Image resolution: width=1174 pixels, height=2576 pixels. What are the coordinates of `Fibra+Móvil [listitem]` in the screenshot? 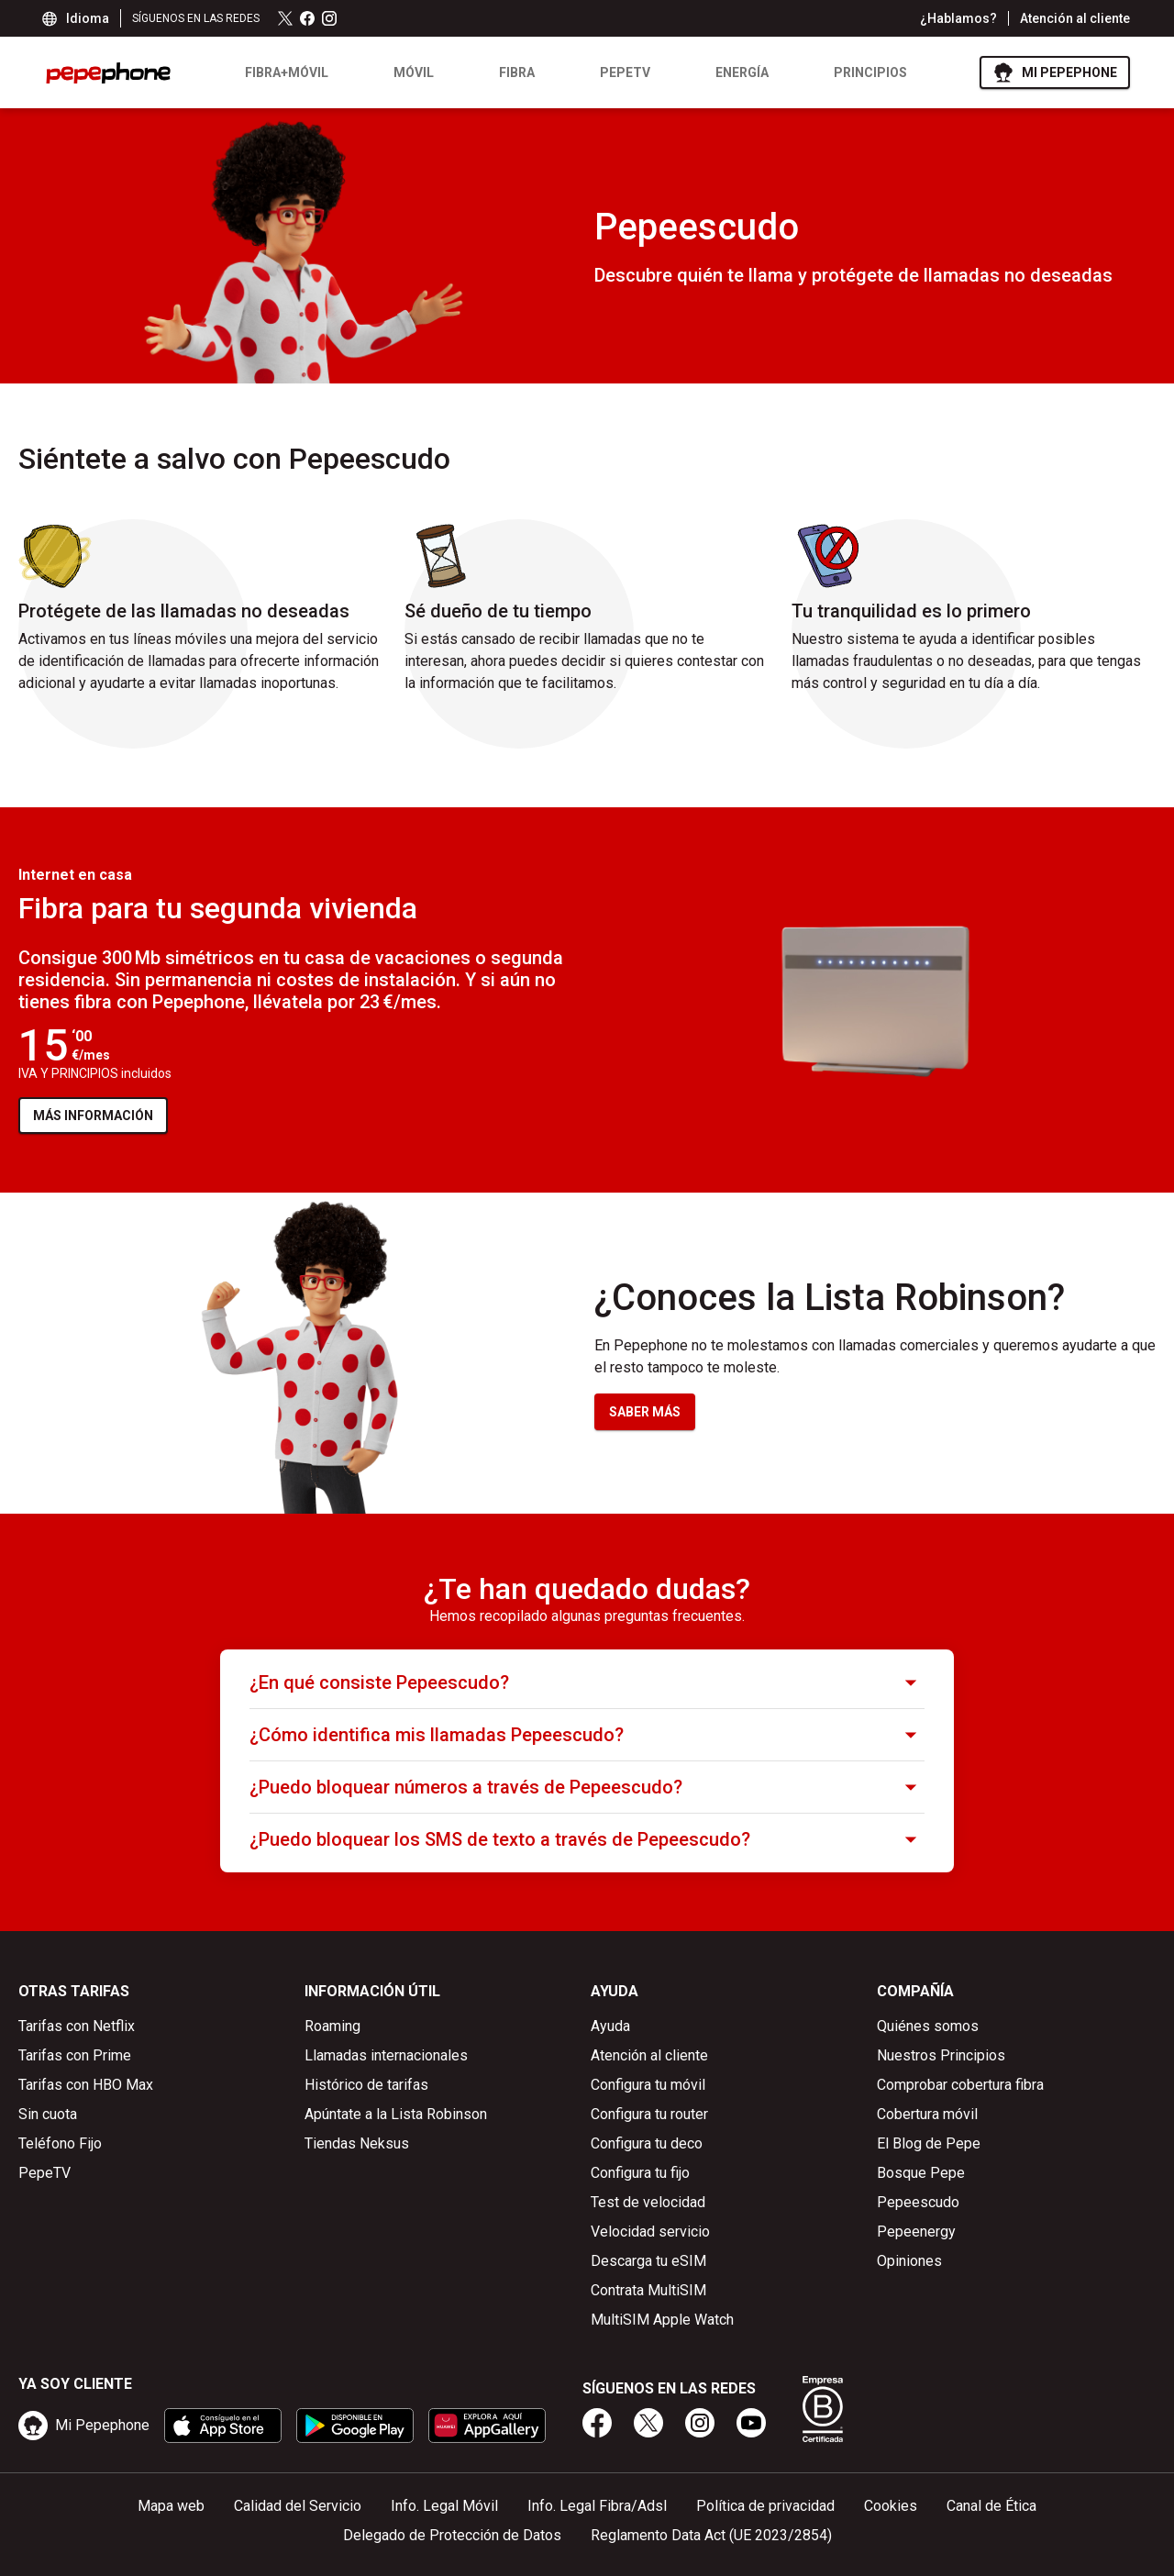 It's located at (286, 72).